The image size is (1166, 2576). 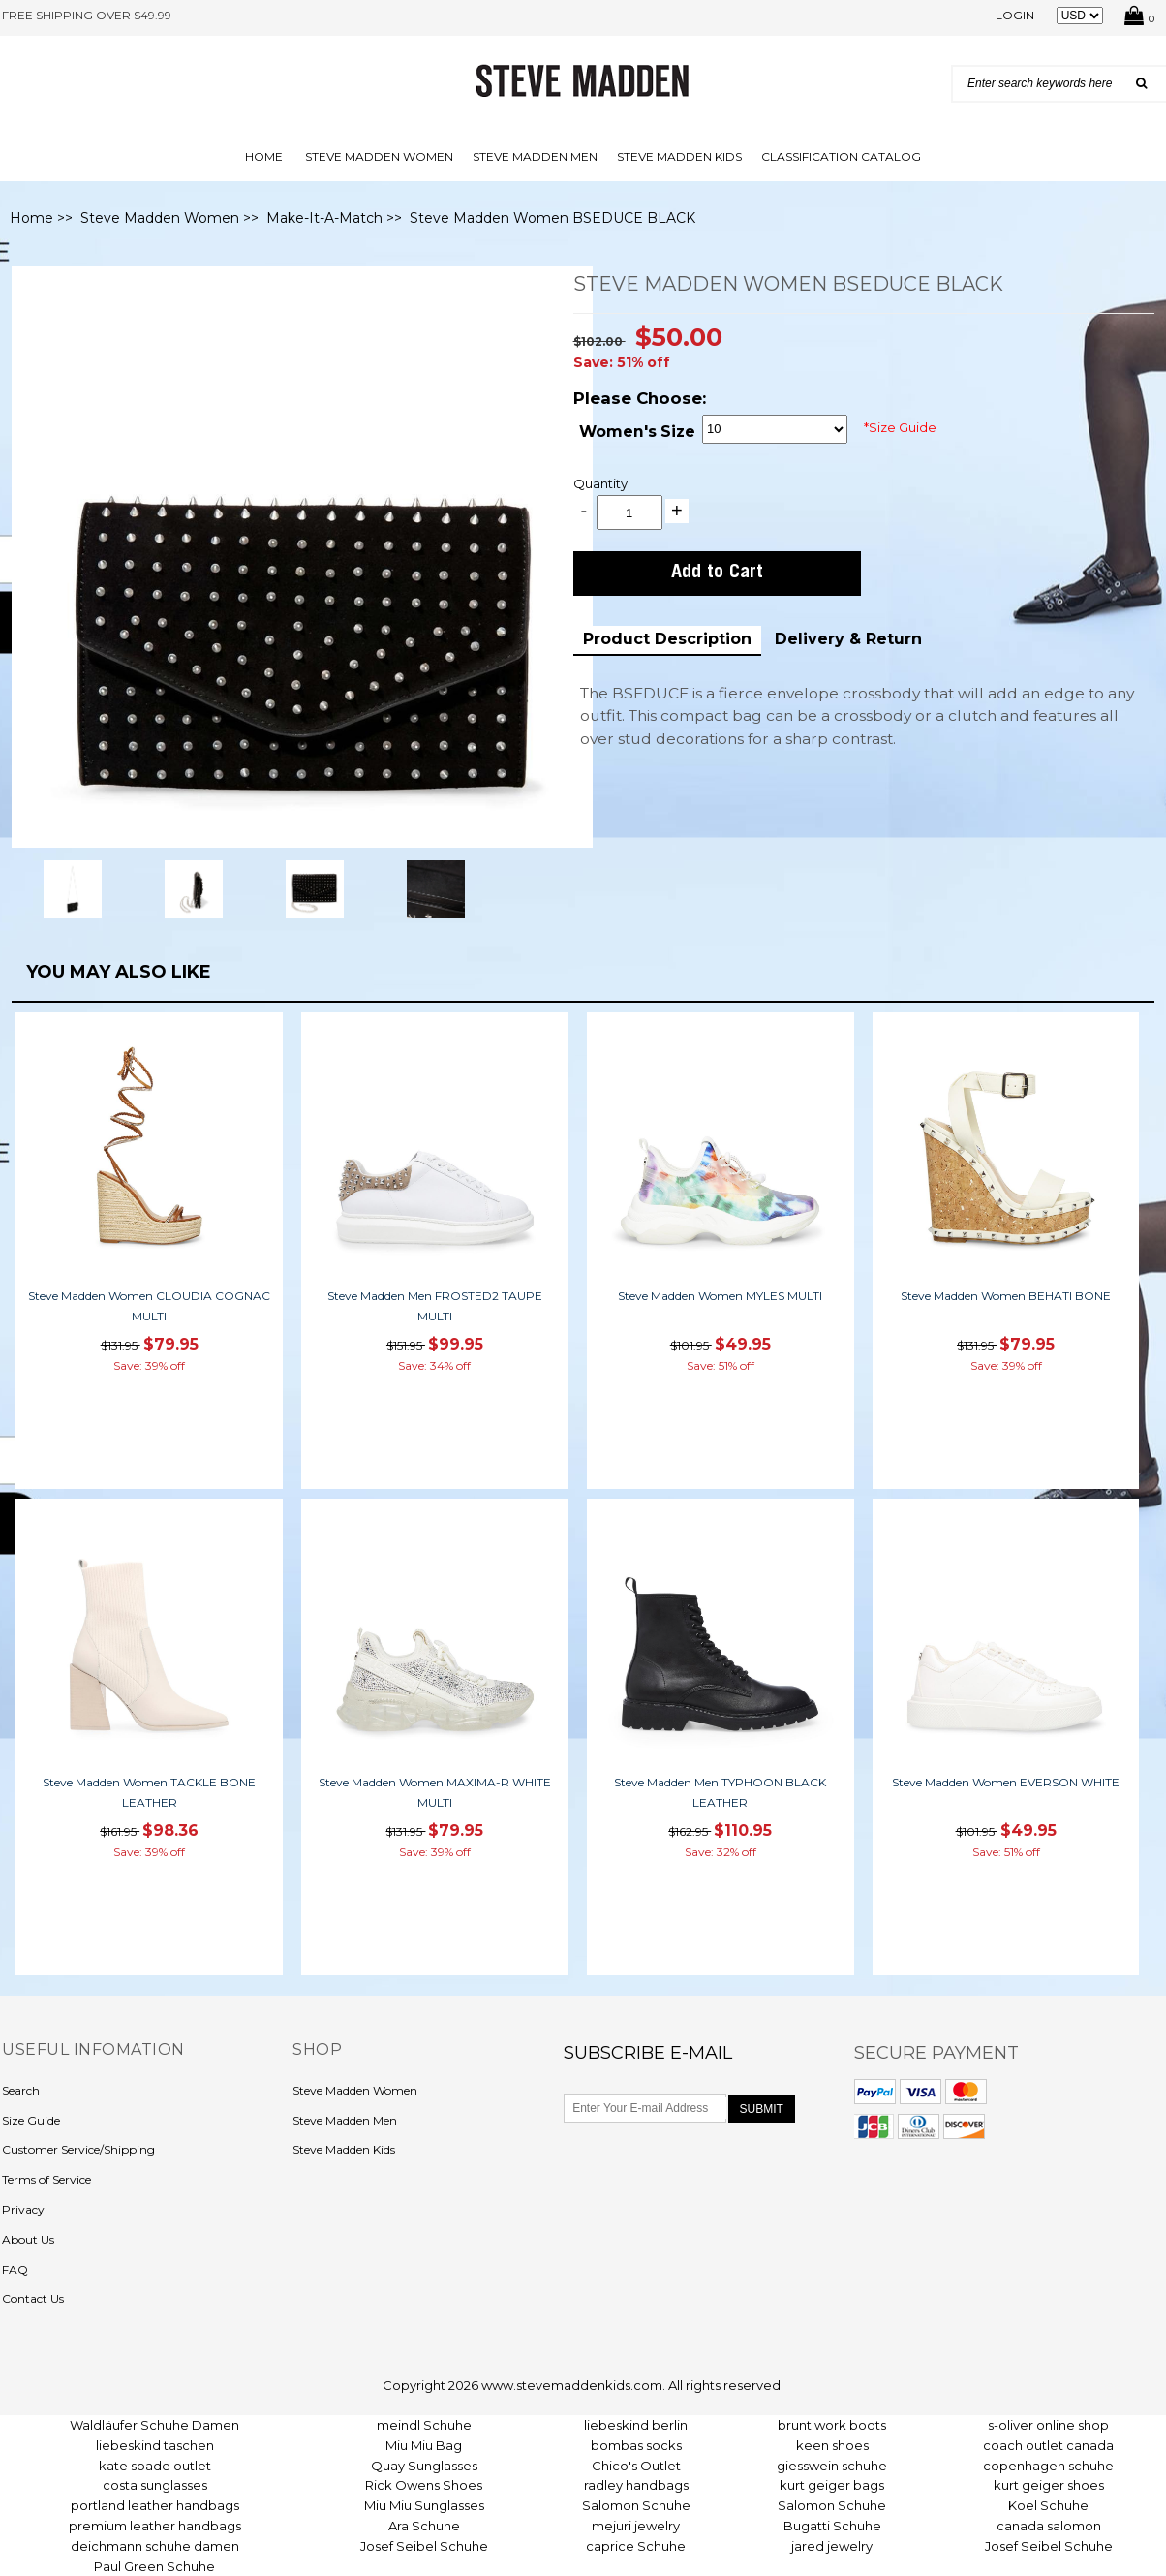 What do you see at coordinates (636, 2485) in the screenshot?
I see `radley handbags` at bounding box center [636, 2485].